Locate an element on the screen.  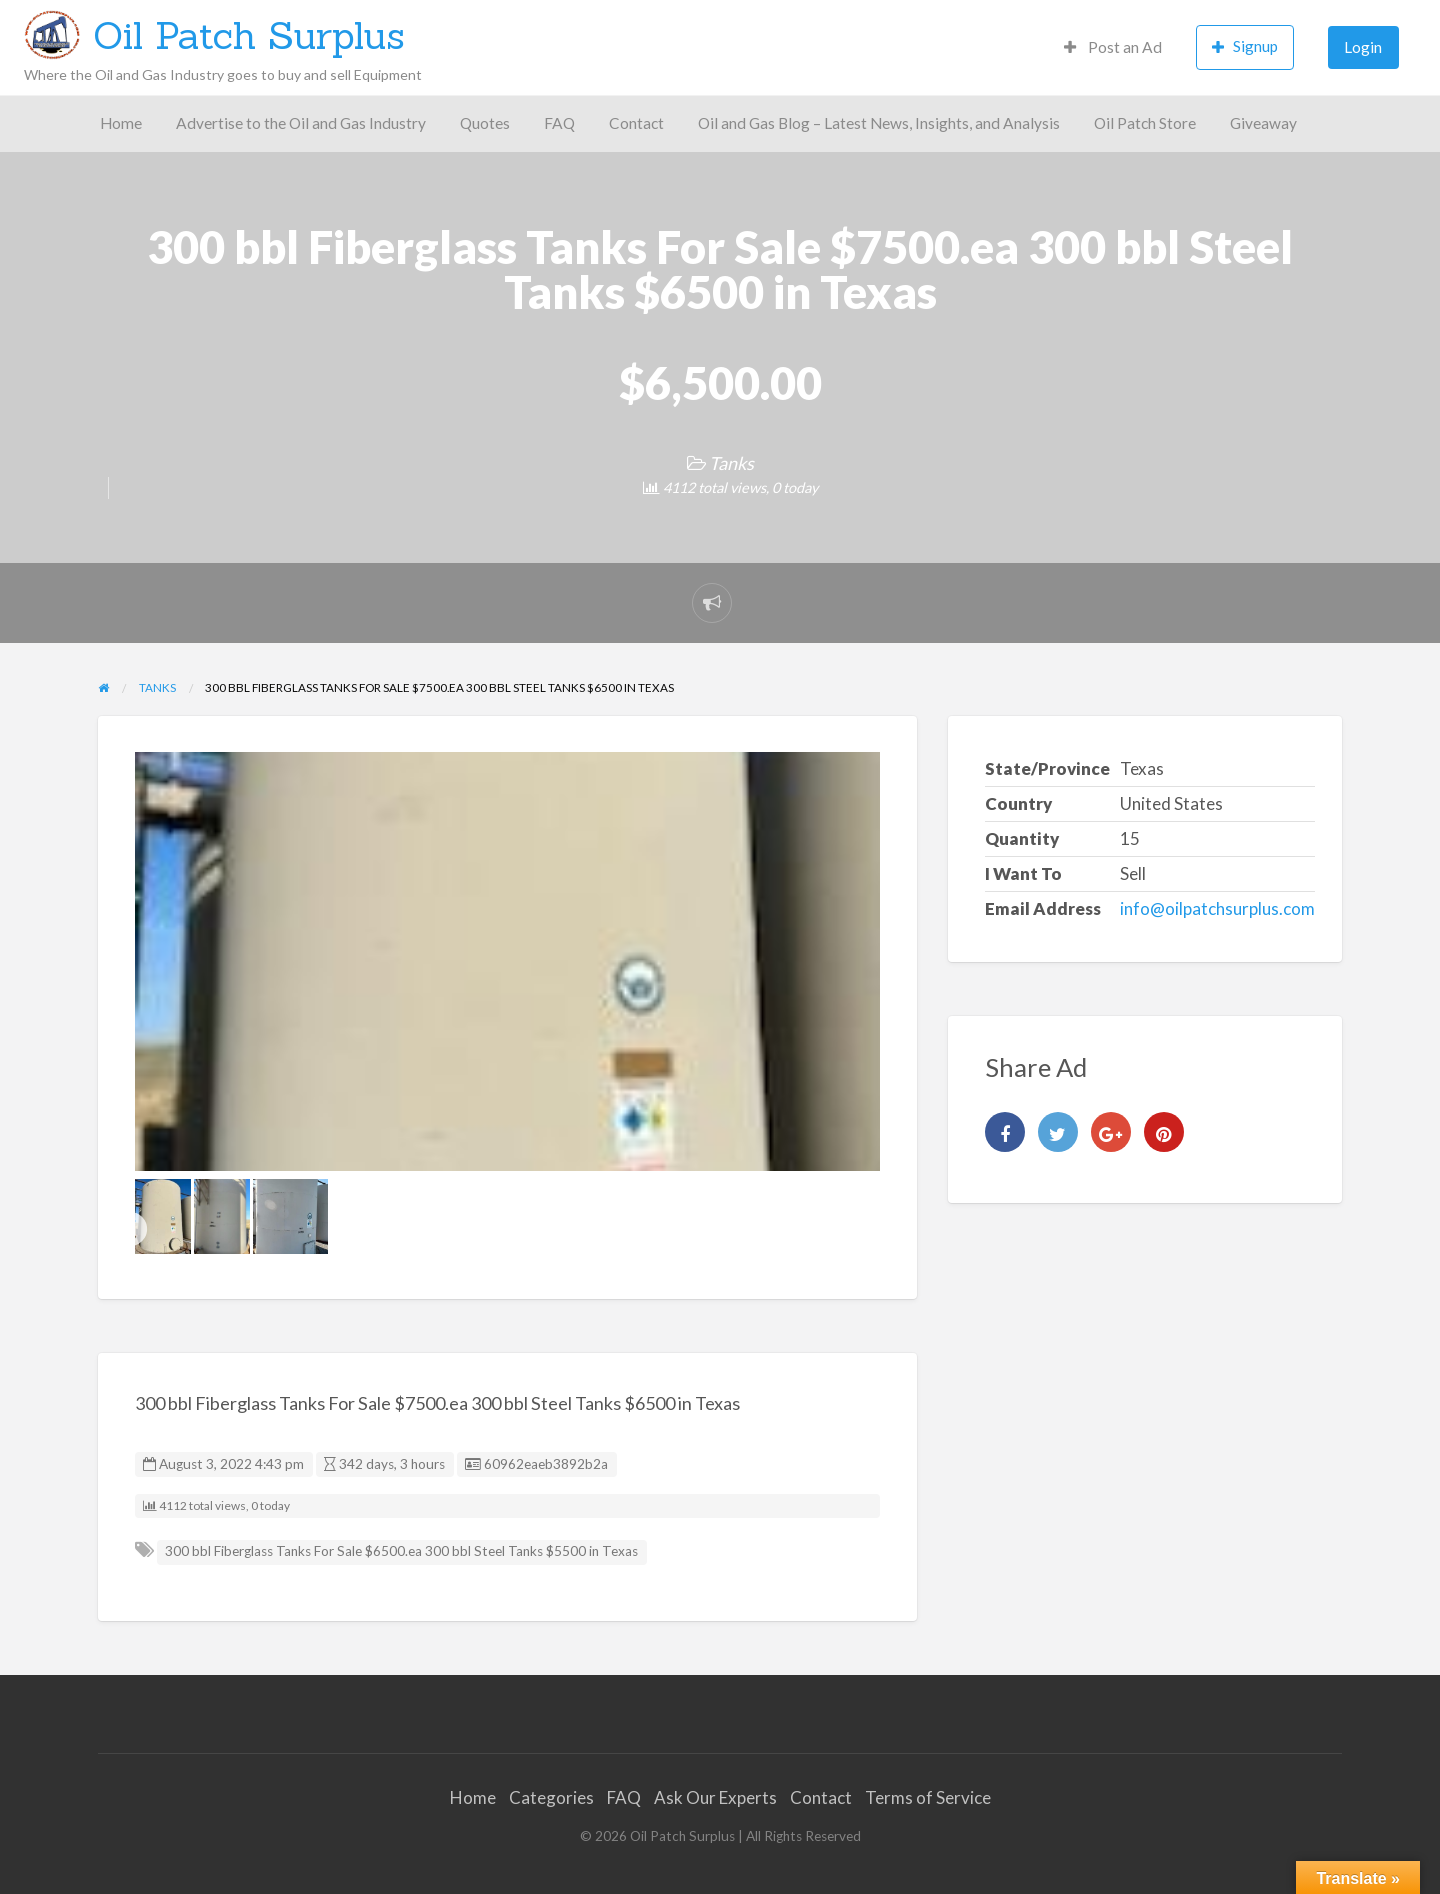
Advertise to the Oil and Gas Industry is located at coordinates (301, 123).